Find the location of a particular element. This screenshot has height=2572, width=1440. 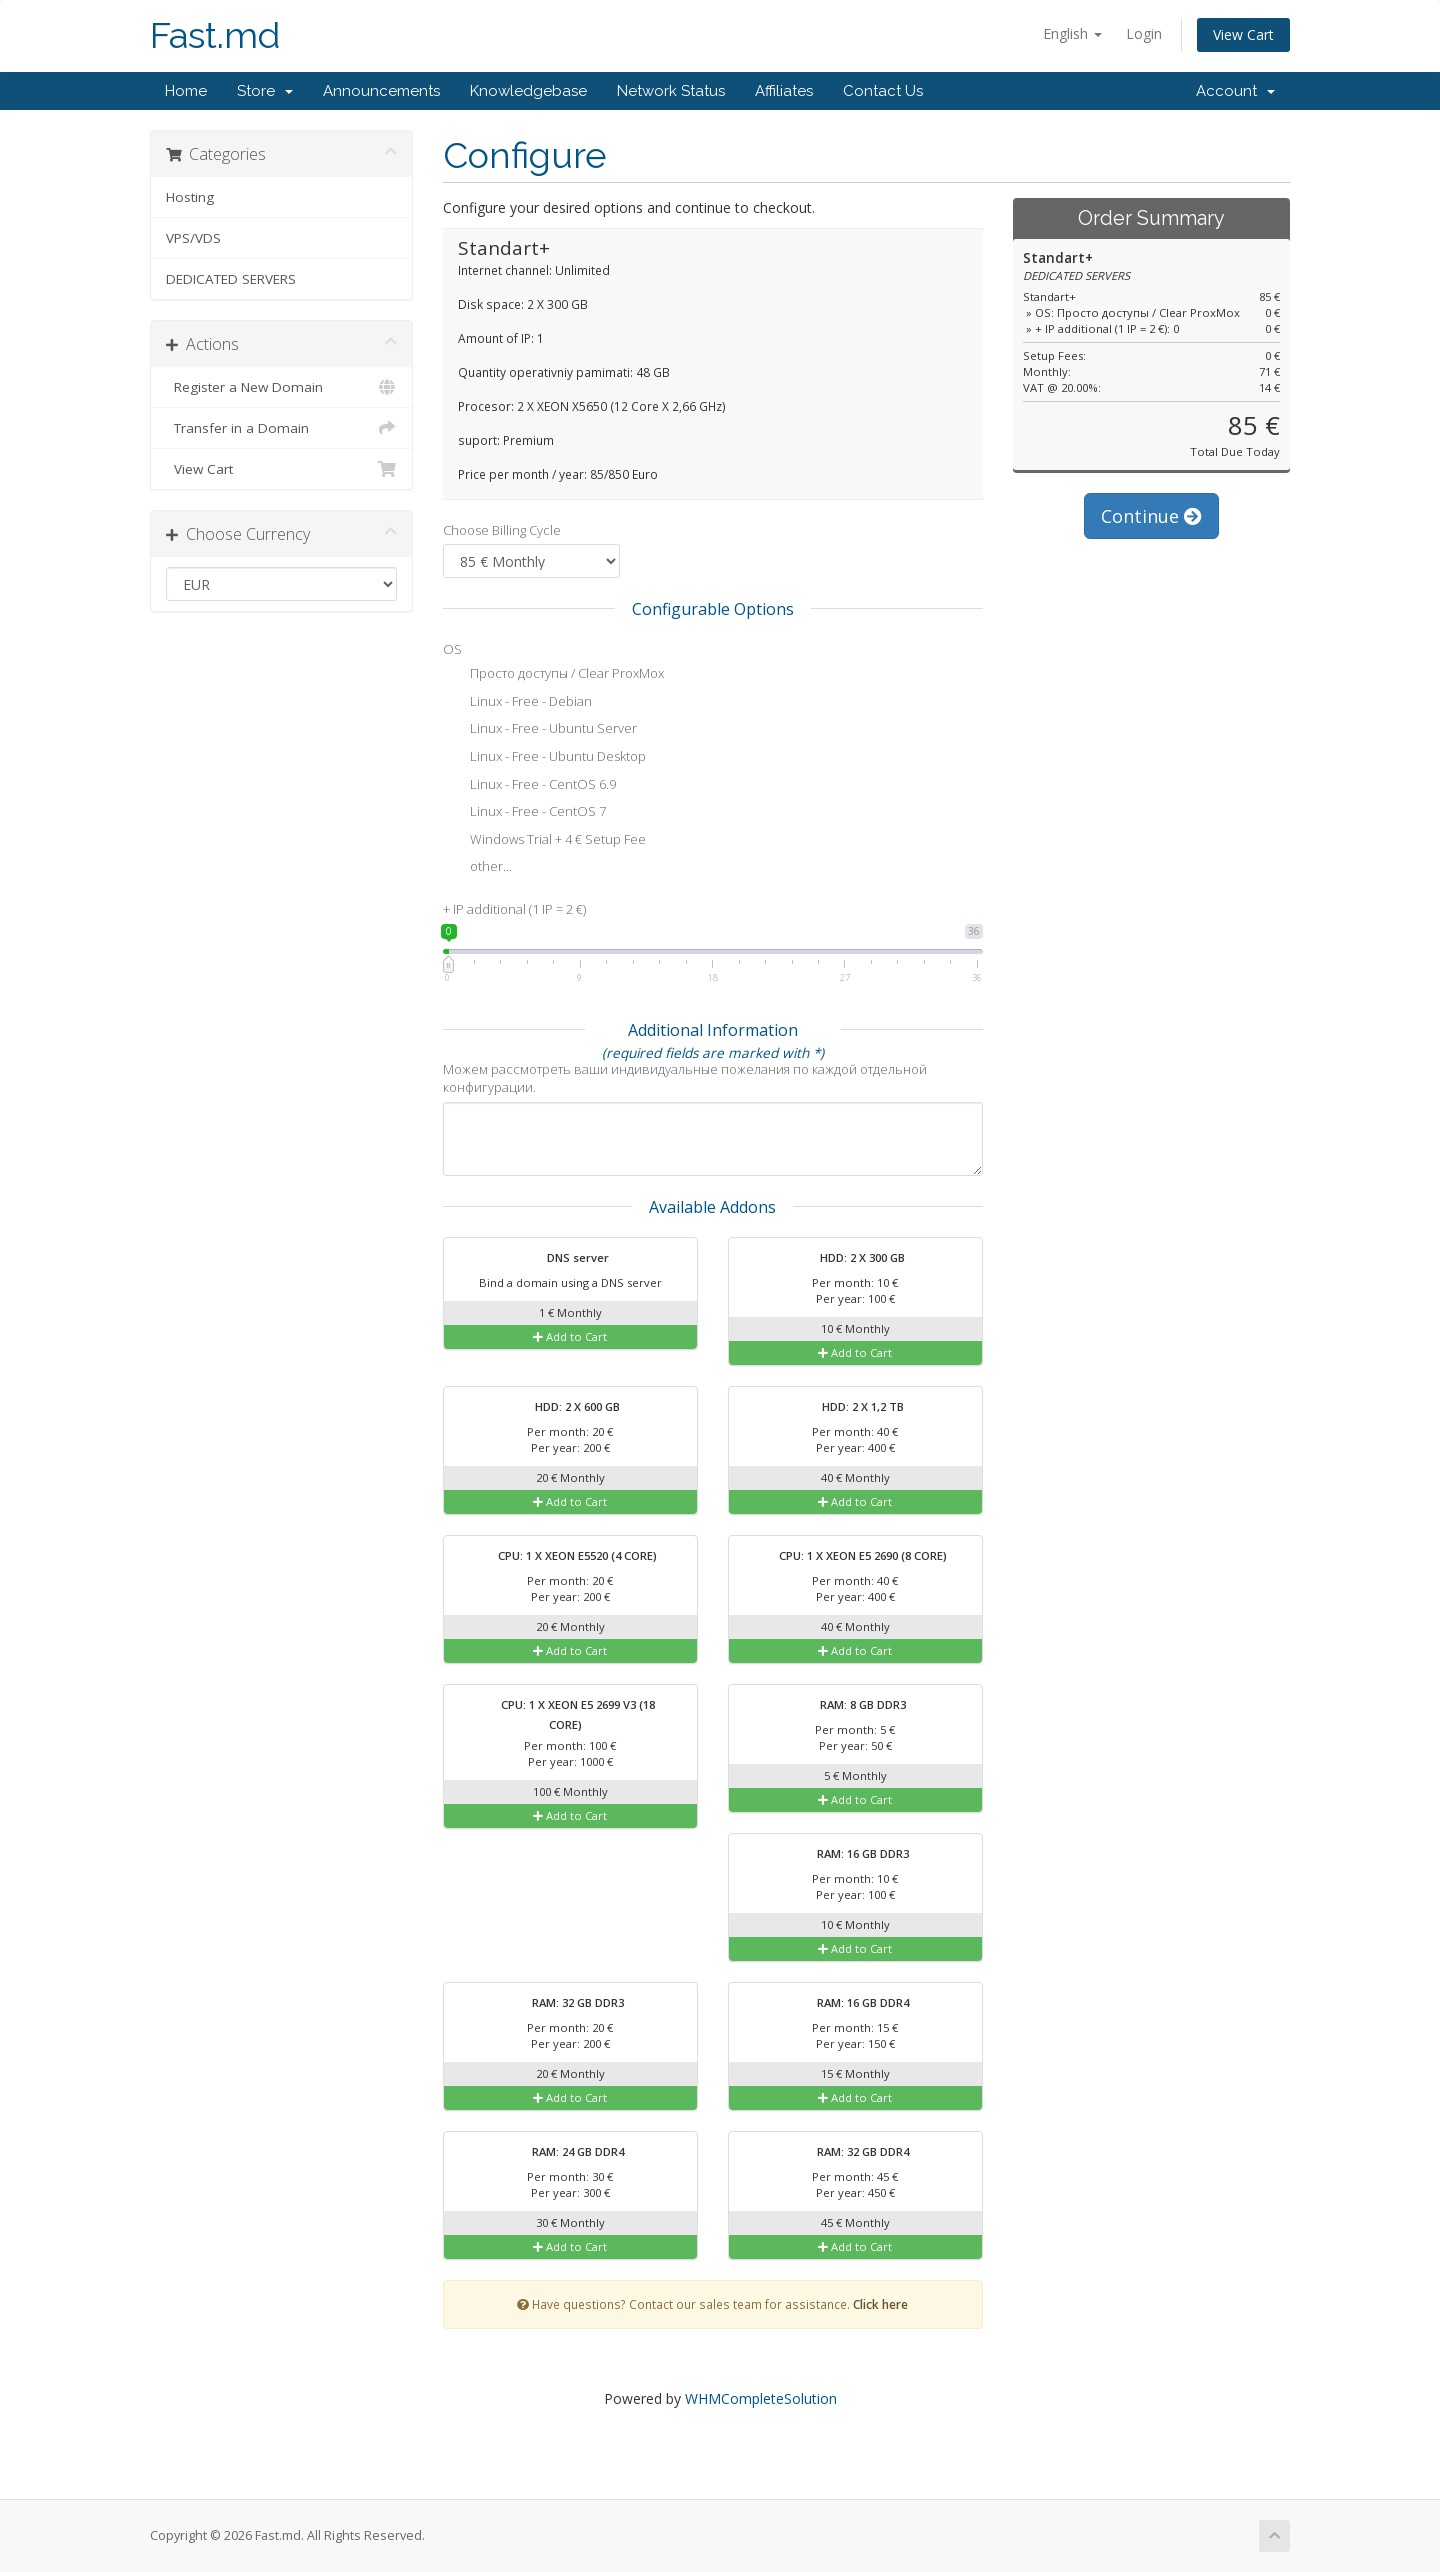

DNS server is located at coordinates (565, 1259).